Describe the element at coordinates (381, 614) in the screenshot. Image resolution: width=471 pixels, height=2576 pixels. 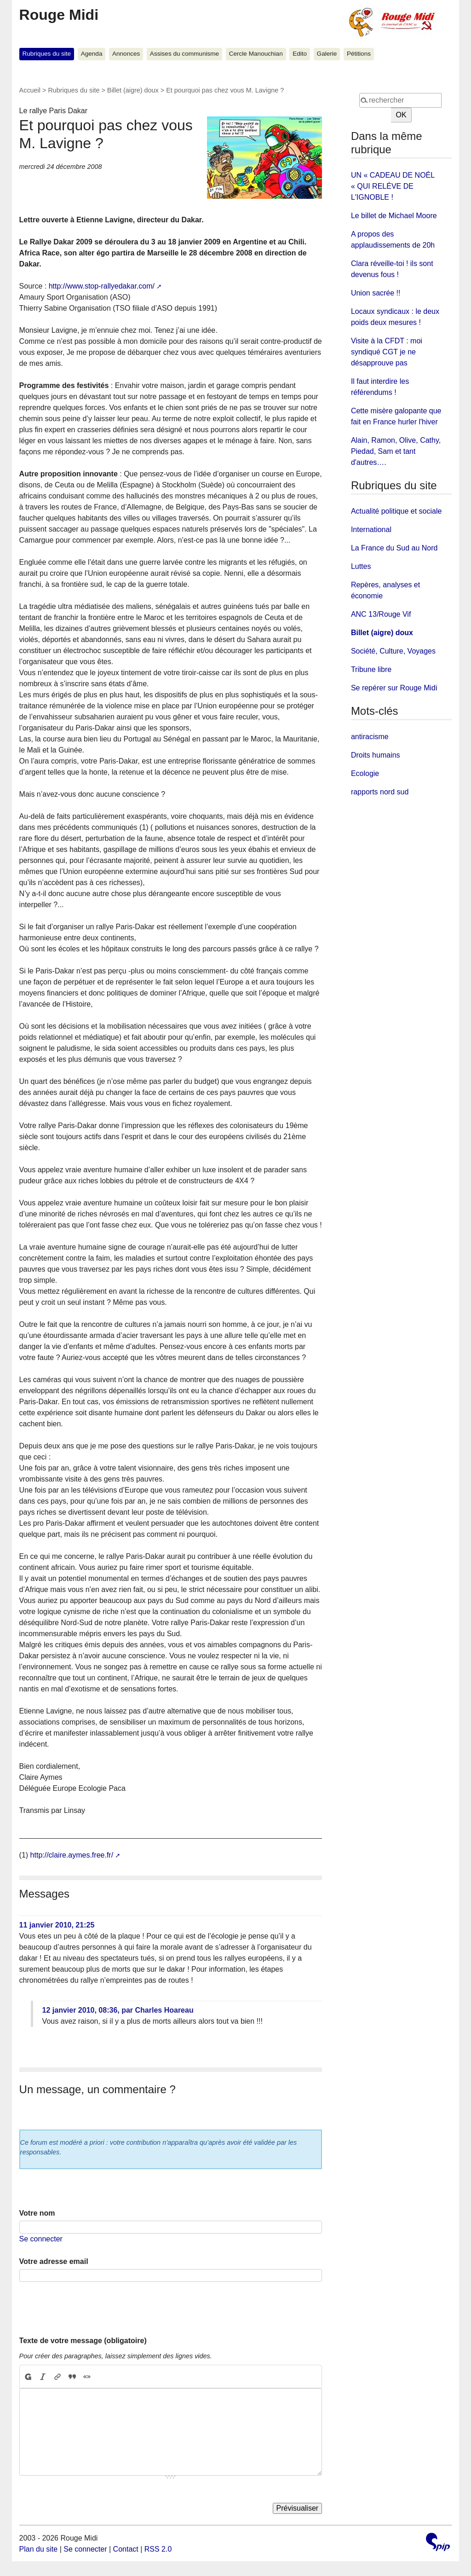
I see `ANC 13/Rouge Vif` at that location.